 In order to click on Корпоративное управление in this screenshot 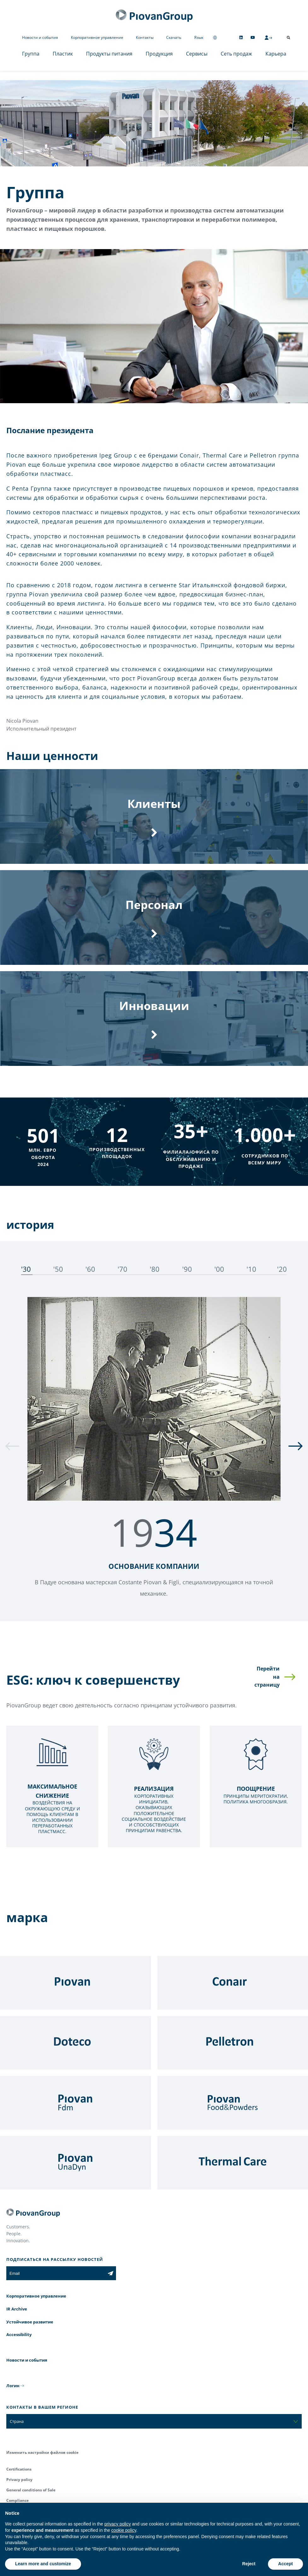, I will do `click(97, 37)`.